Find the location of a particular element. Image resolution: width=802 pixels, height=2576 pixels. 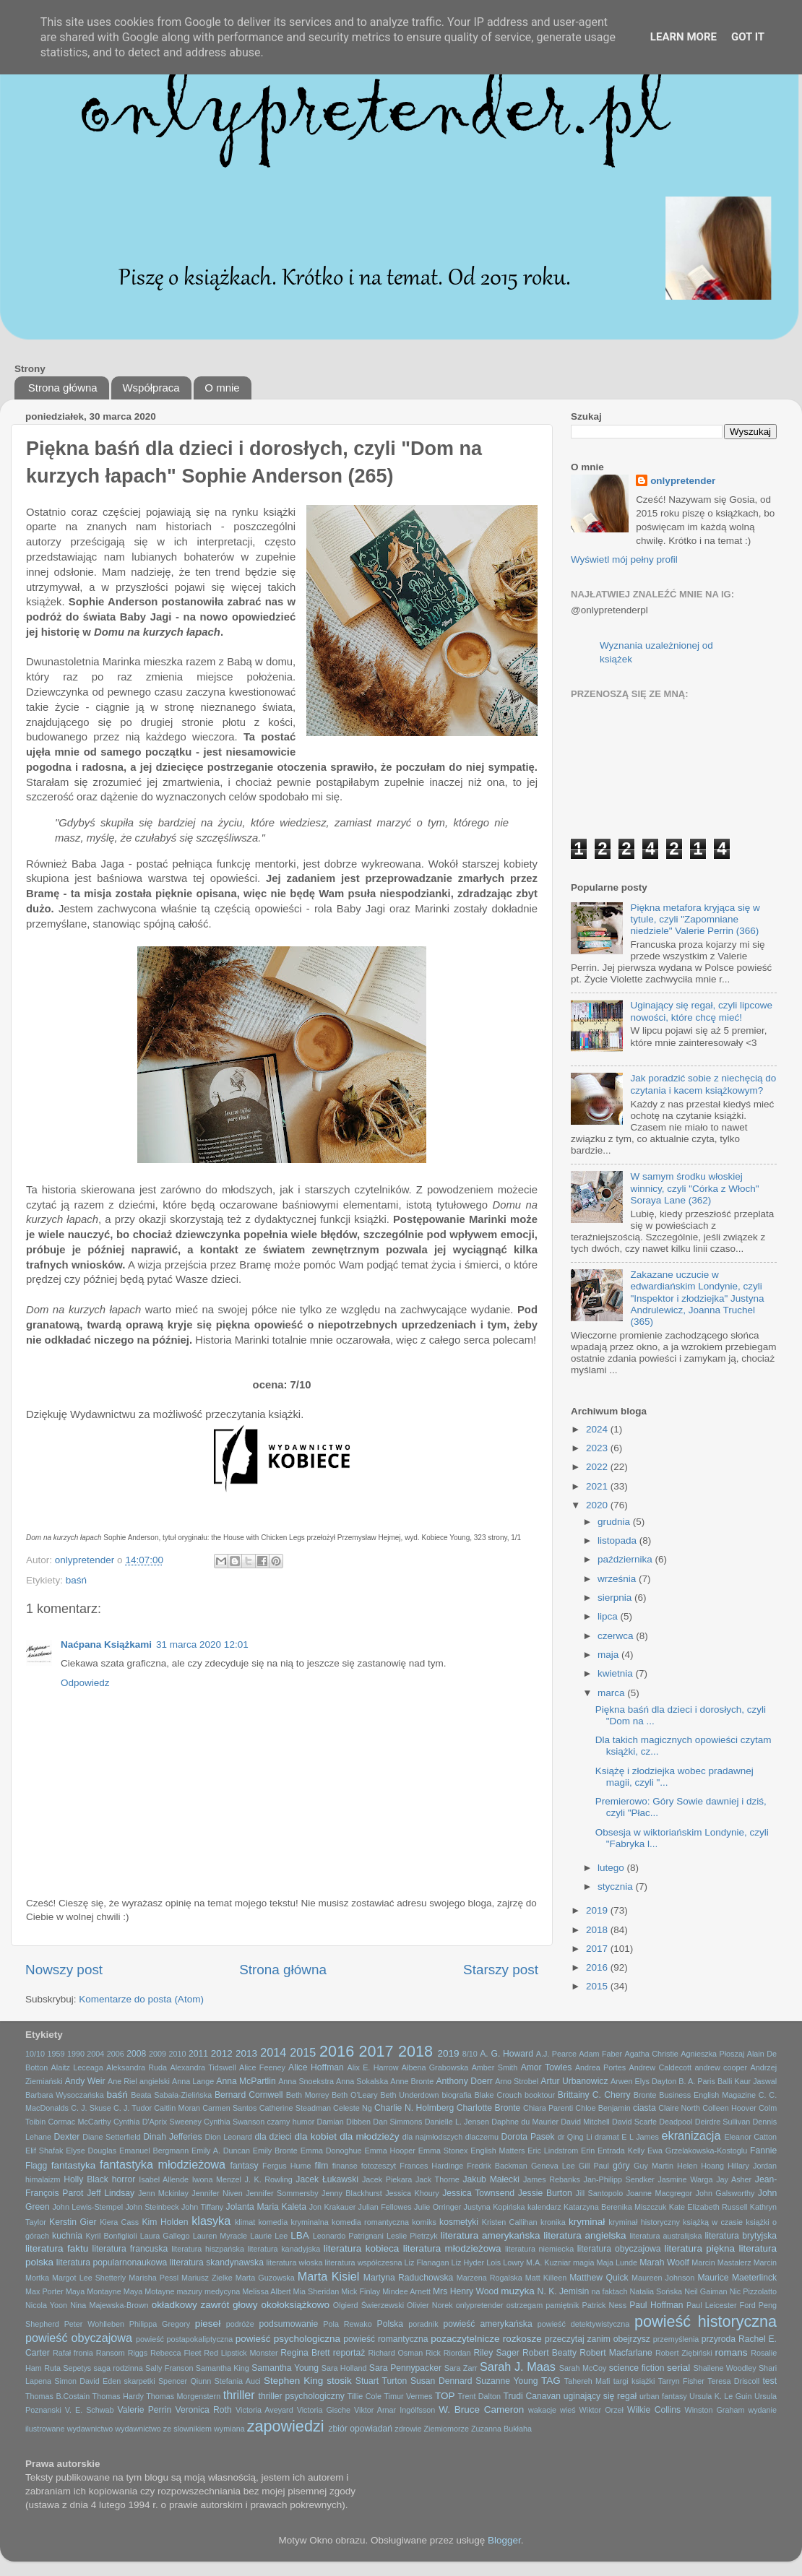

himalaizm is located at coordinates (43, 2179).